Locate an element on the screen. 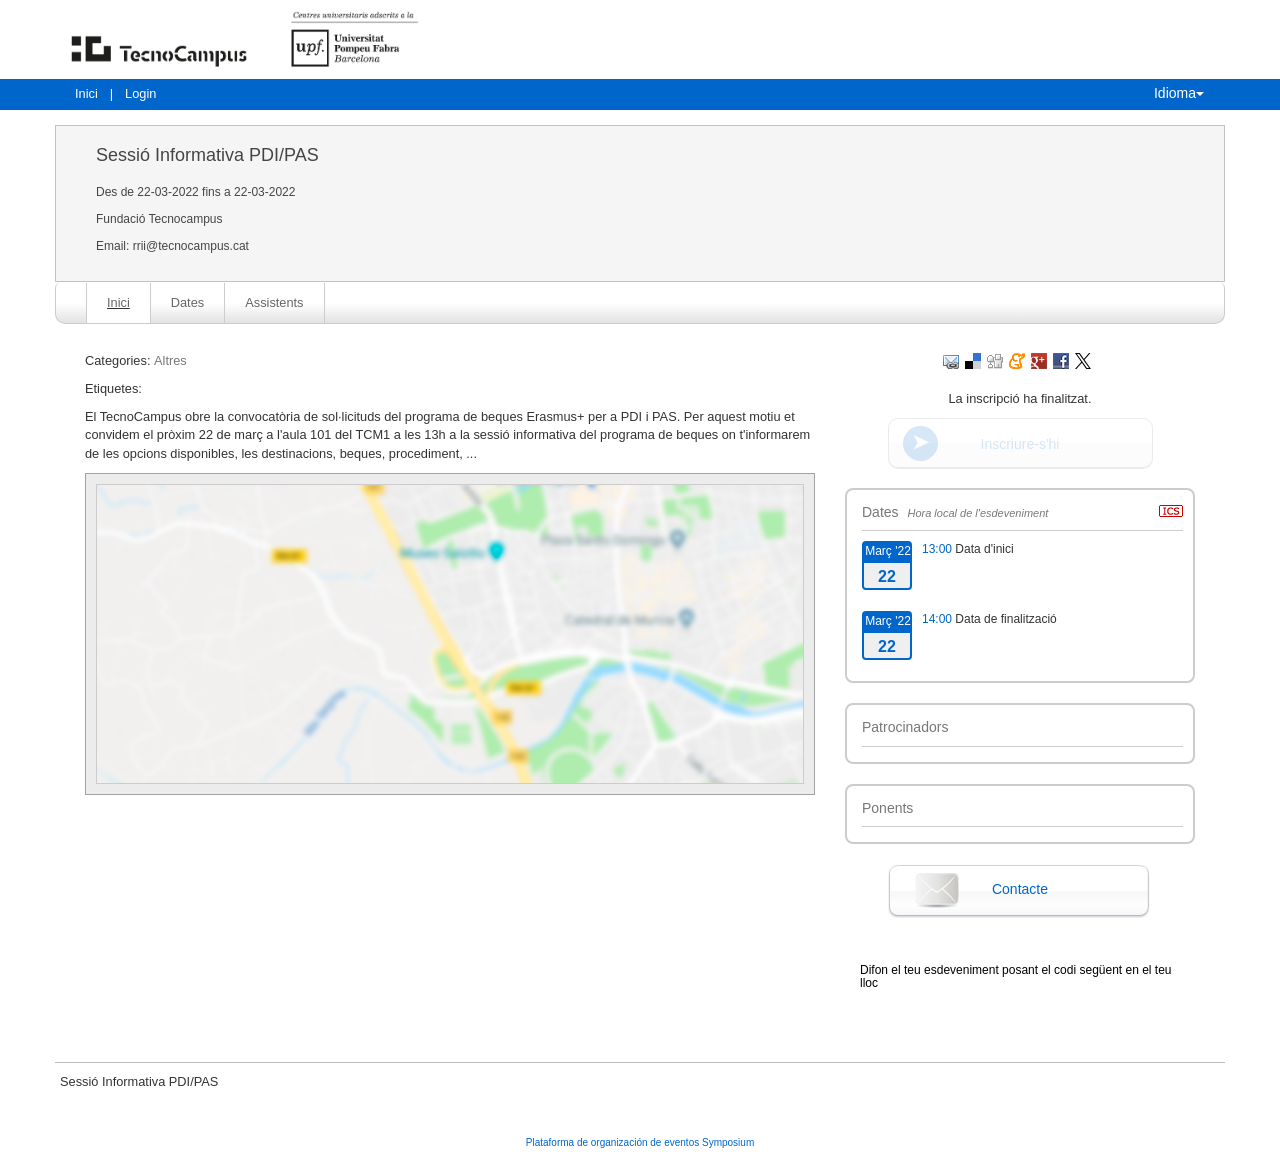 This screenshot has width=1280, height=1160. Login is located at coordinates (140, 93).